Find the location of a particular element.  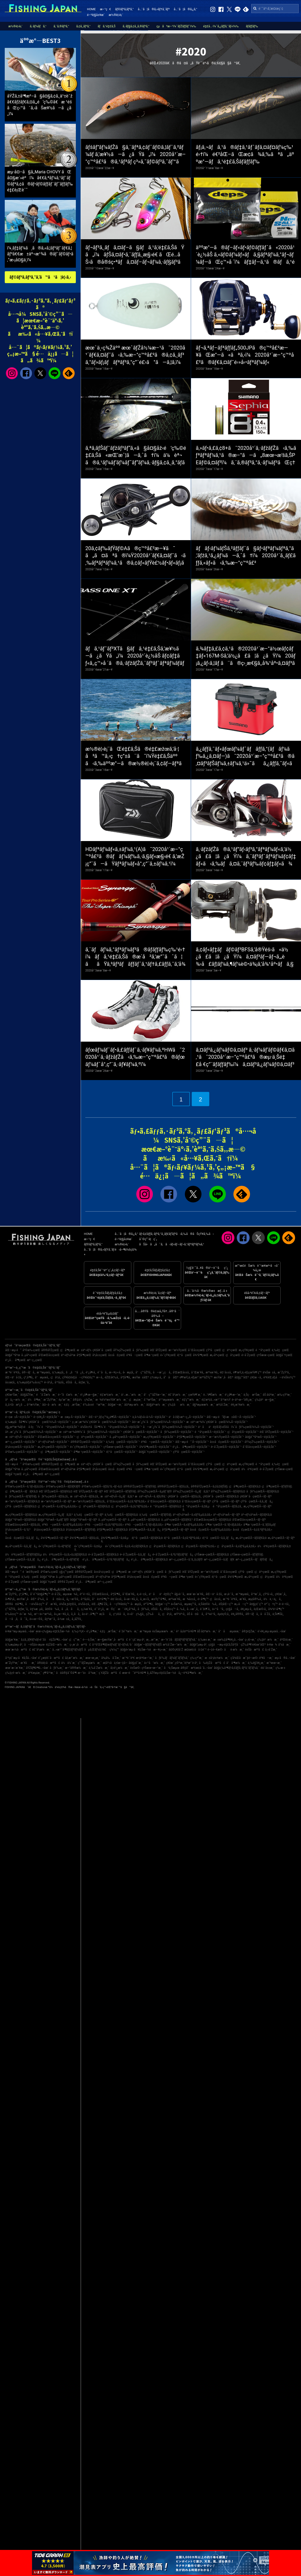

ãŠå•ã„åˆã‚ã›ãƒ»ãƒ—ãƒ¬ã‚¹ãƒªãƒªãƒ¼ã‚¹ is located at coordinates (171, 1244).